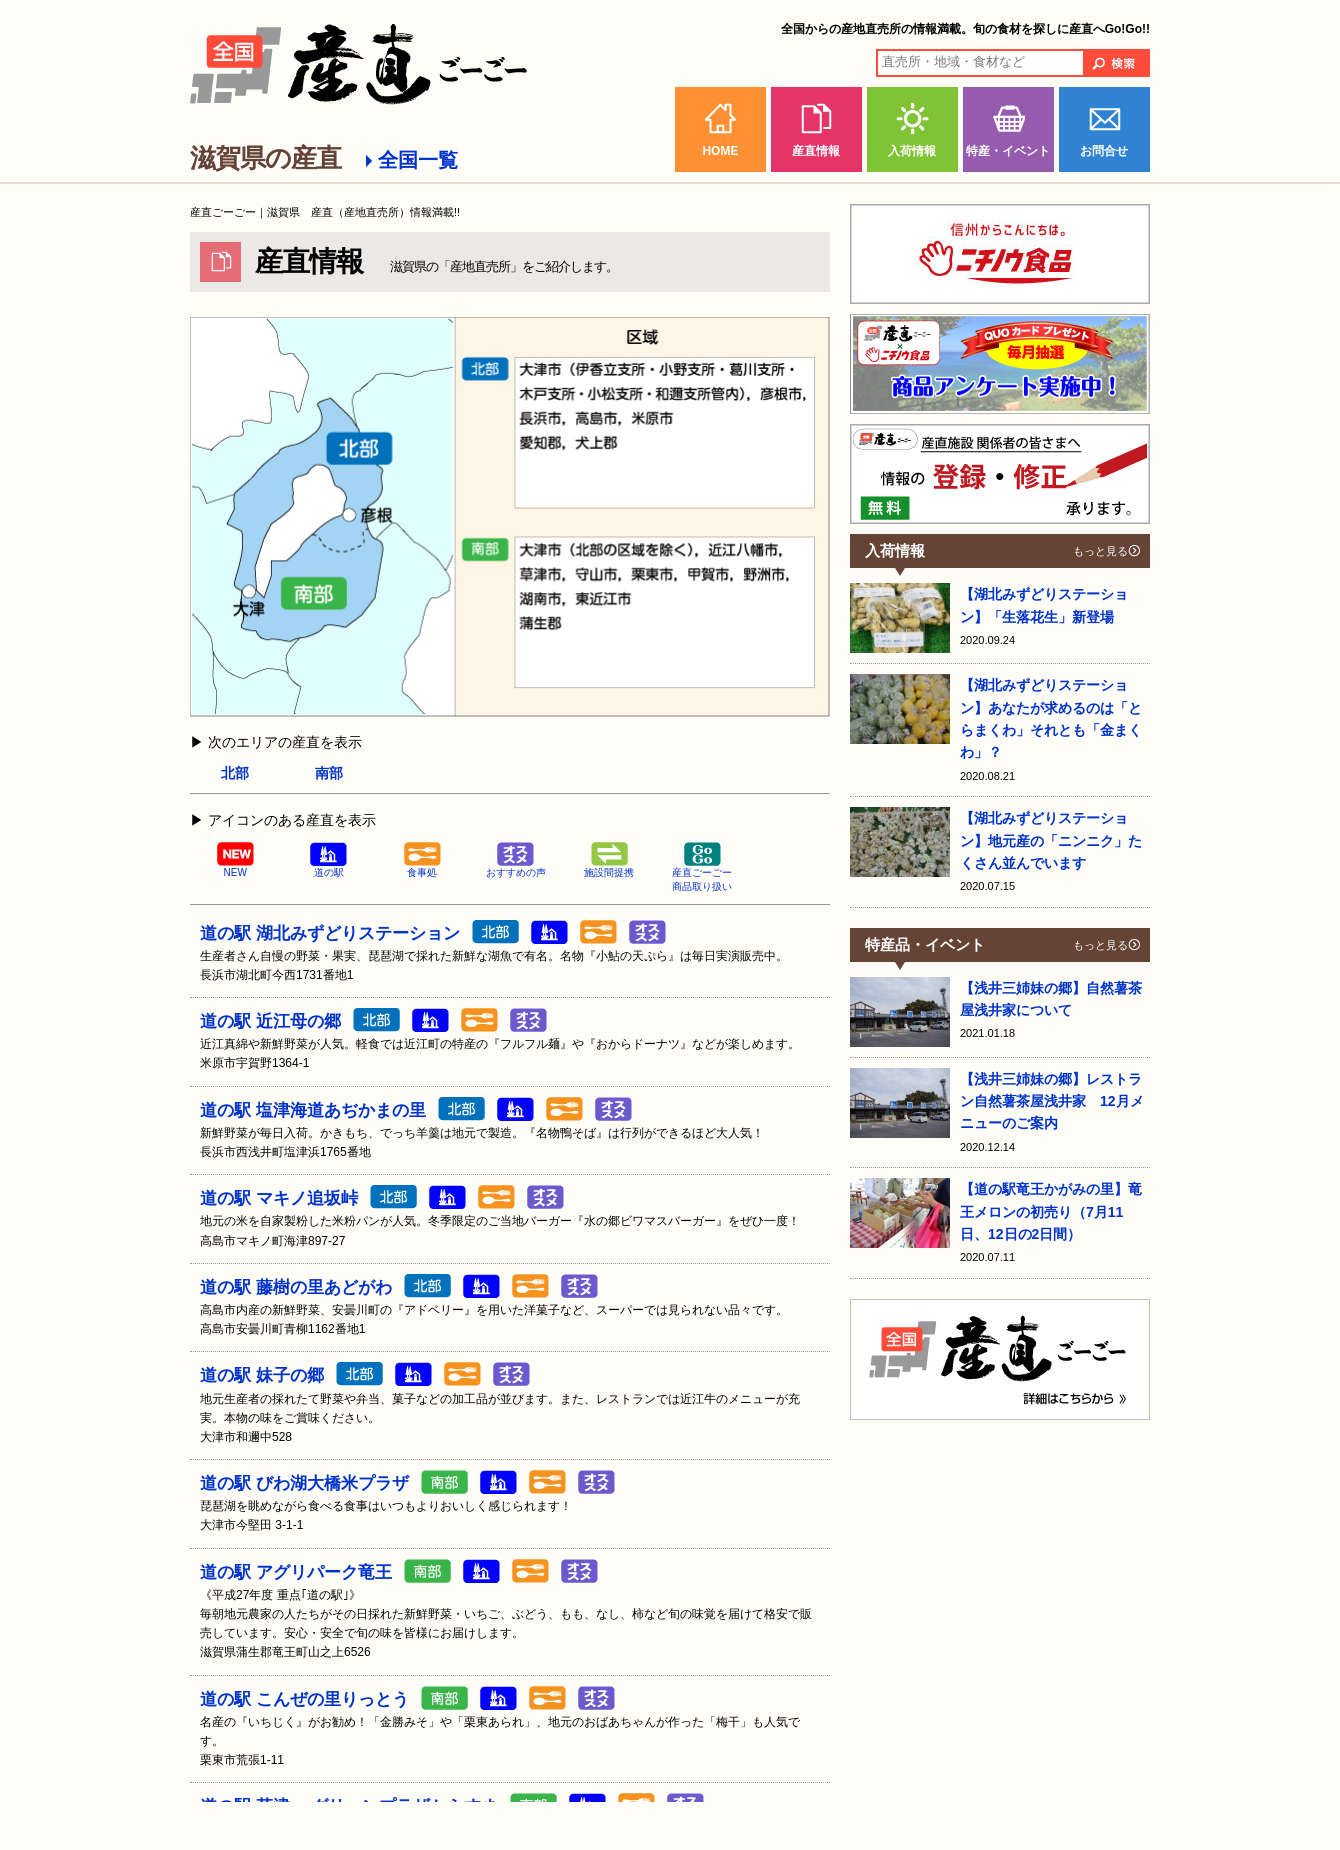 This screenshot has width=1340, height=1850. What do you see at coordinates (330, 933) in the screenshot?
I see `道の駅 湖北みずどりステーション` at bounding box center [330, 933].